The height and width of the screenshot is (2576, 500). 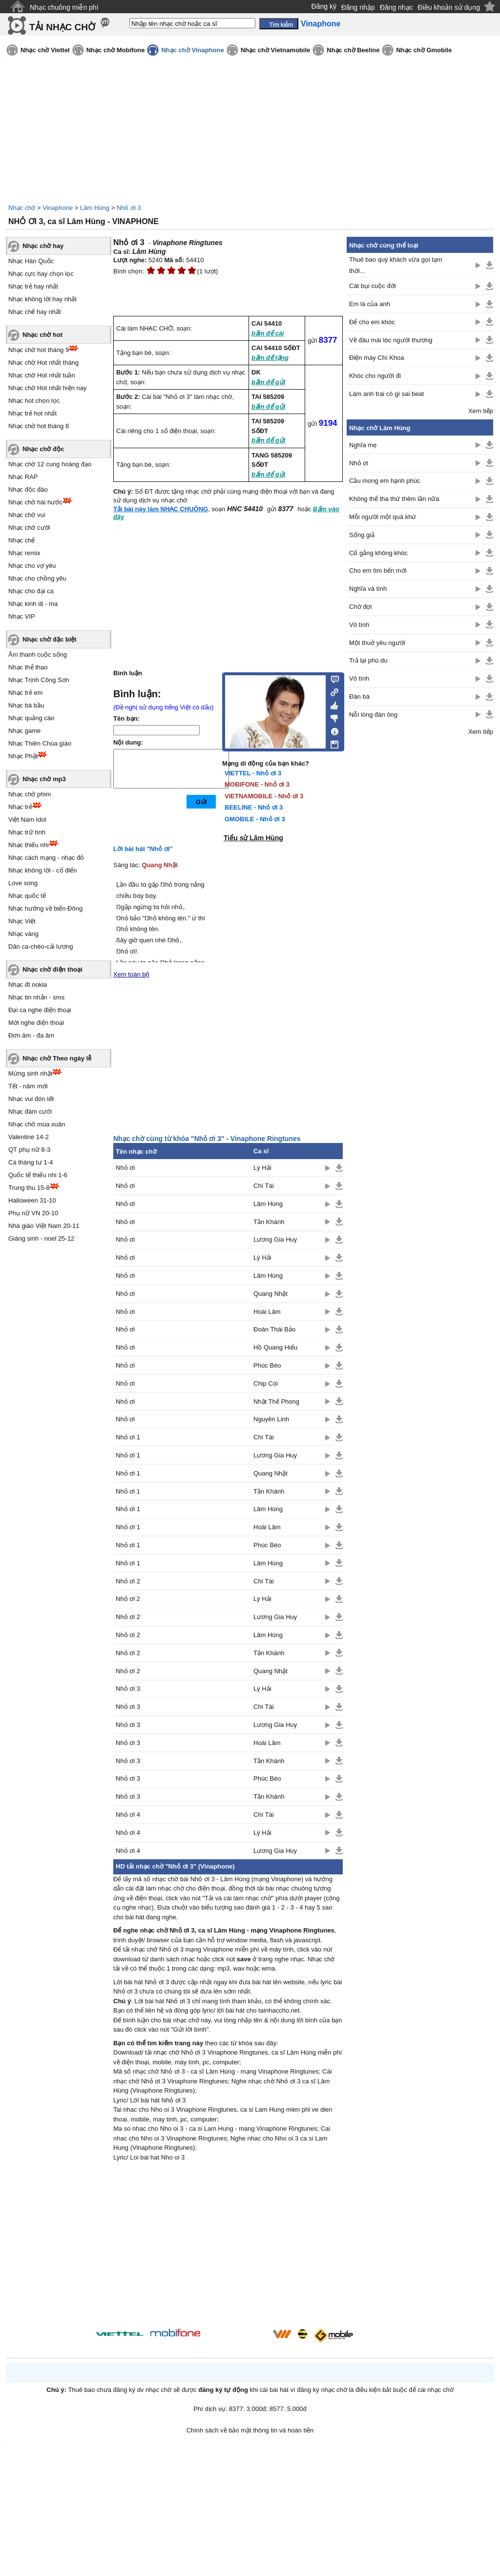 What do you see at coordinates (128, 1814) in the screenshot?
I see `Nhỏ ơi 4` at bounding box center [128, 1814].